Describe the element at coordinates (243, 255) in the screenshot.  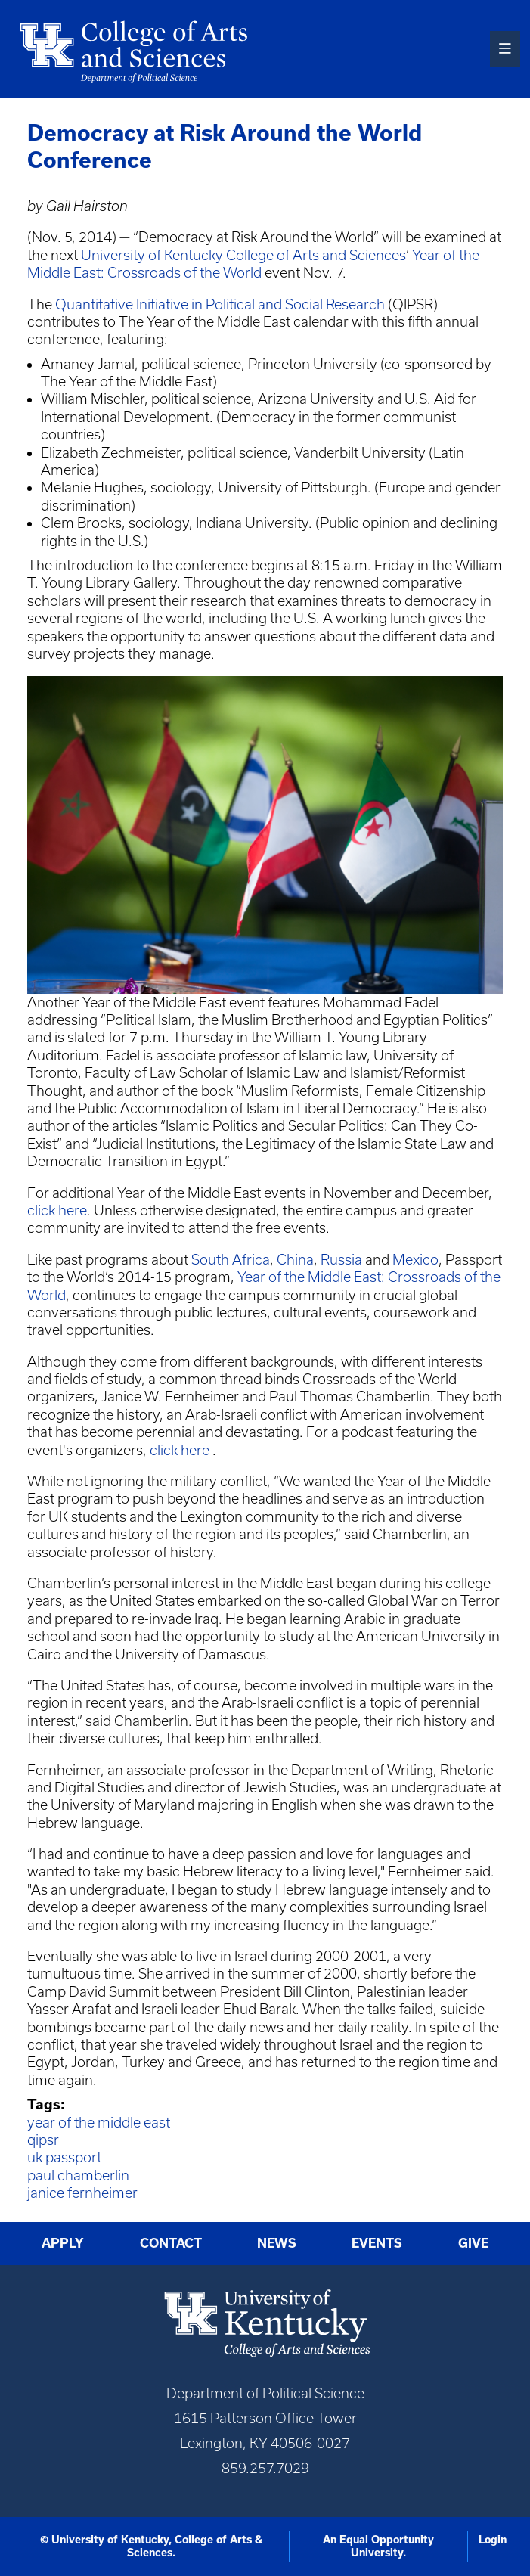
I see `University of Kentucky College of Arts and Sciences` at that location.